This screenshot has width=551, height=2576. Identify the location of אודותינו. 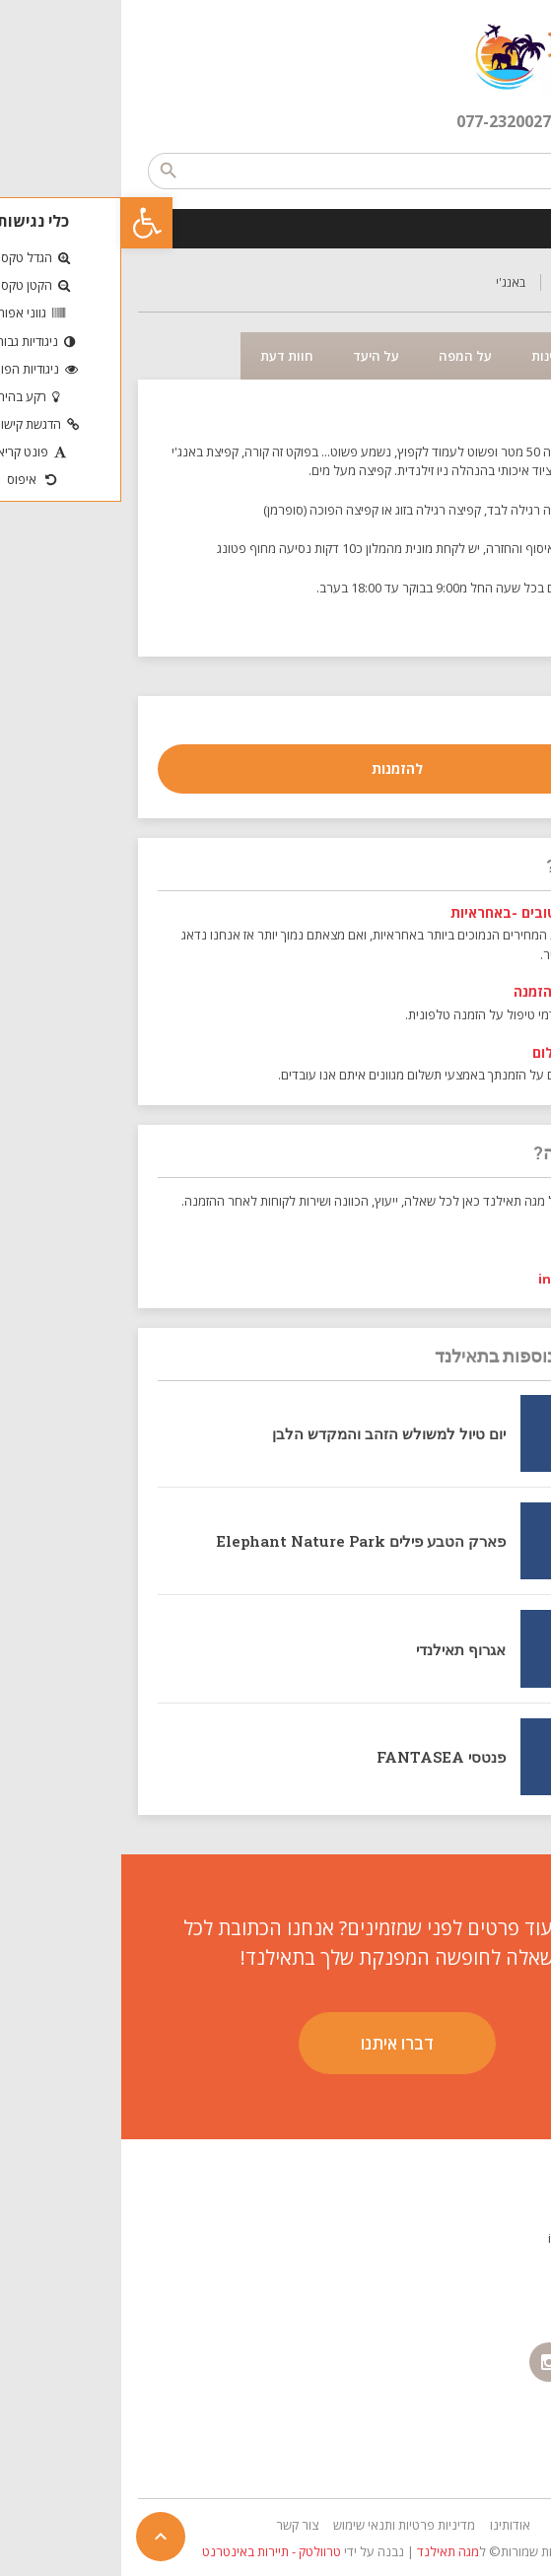
(389, 2525).